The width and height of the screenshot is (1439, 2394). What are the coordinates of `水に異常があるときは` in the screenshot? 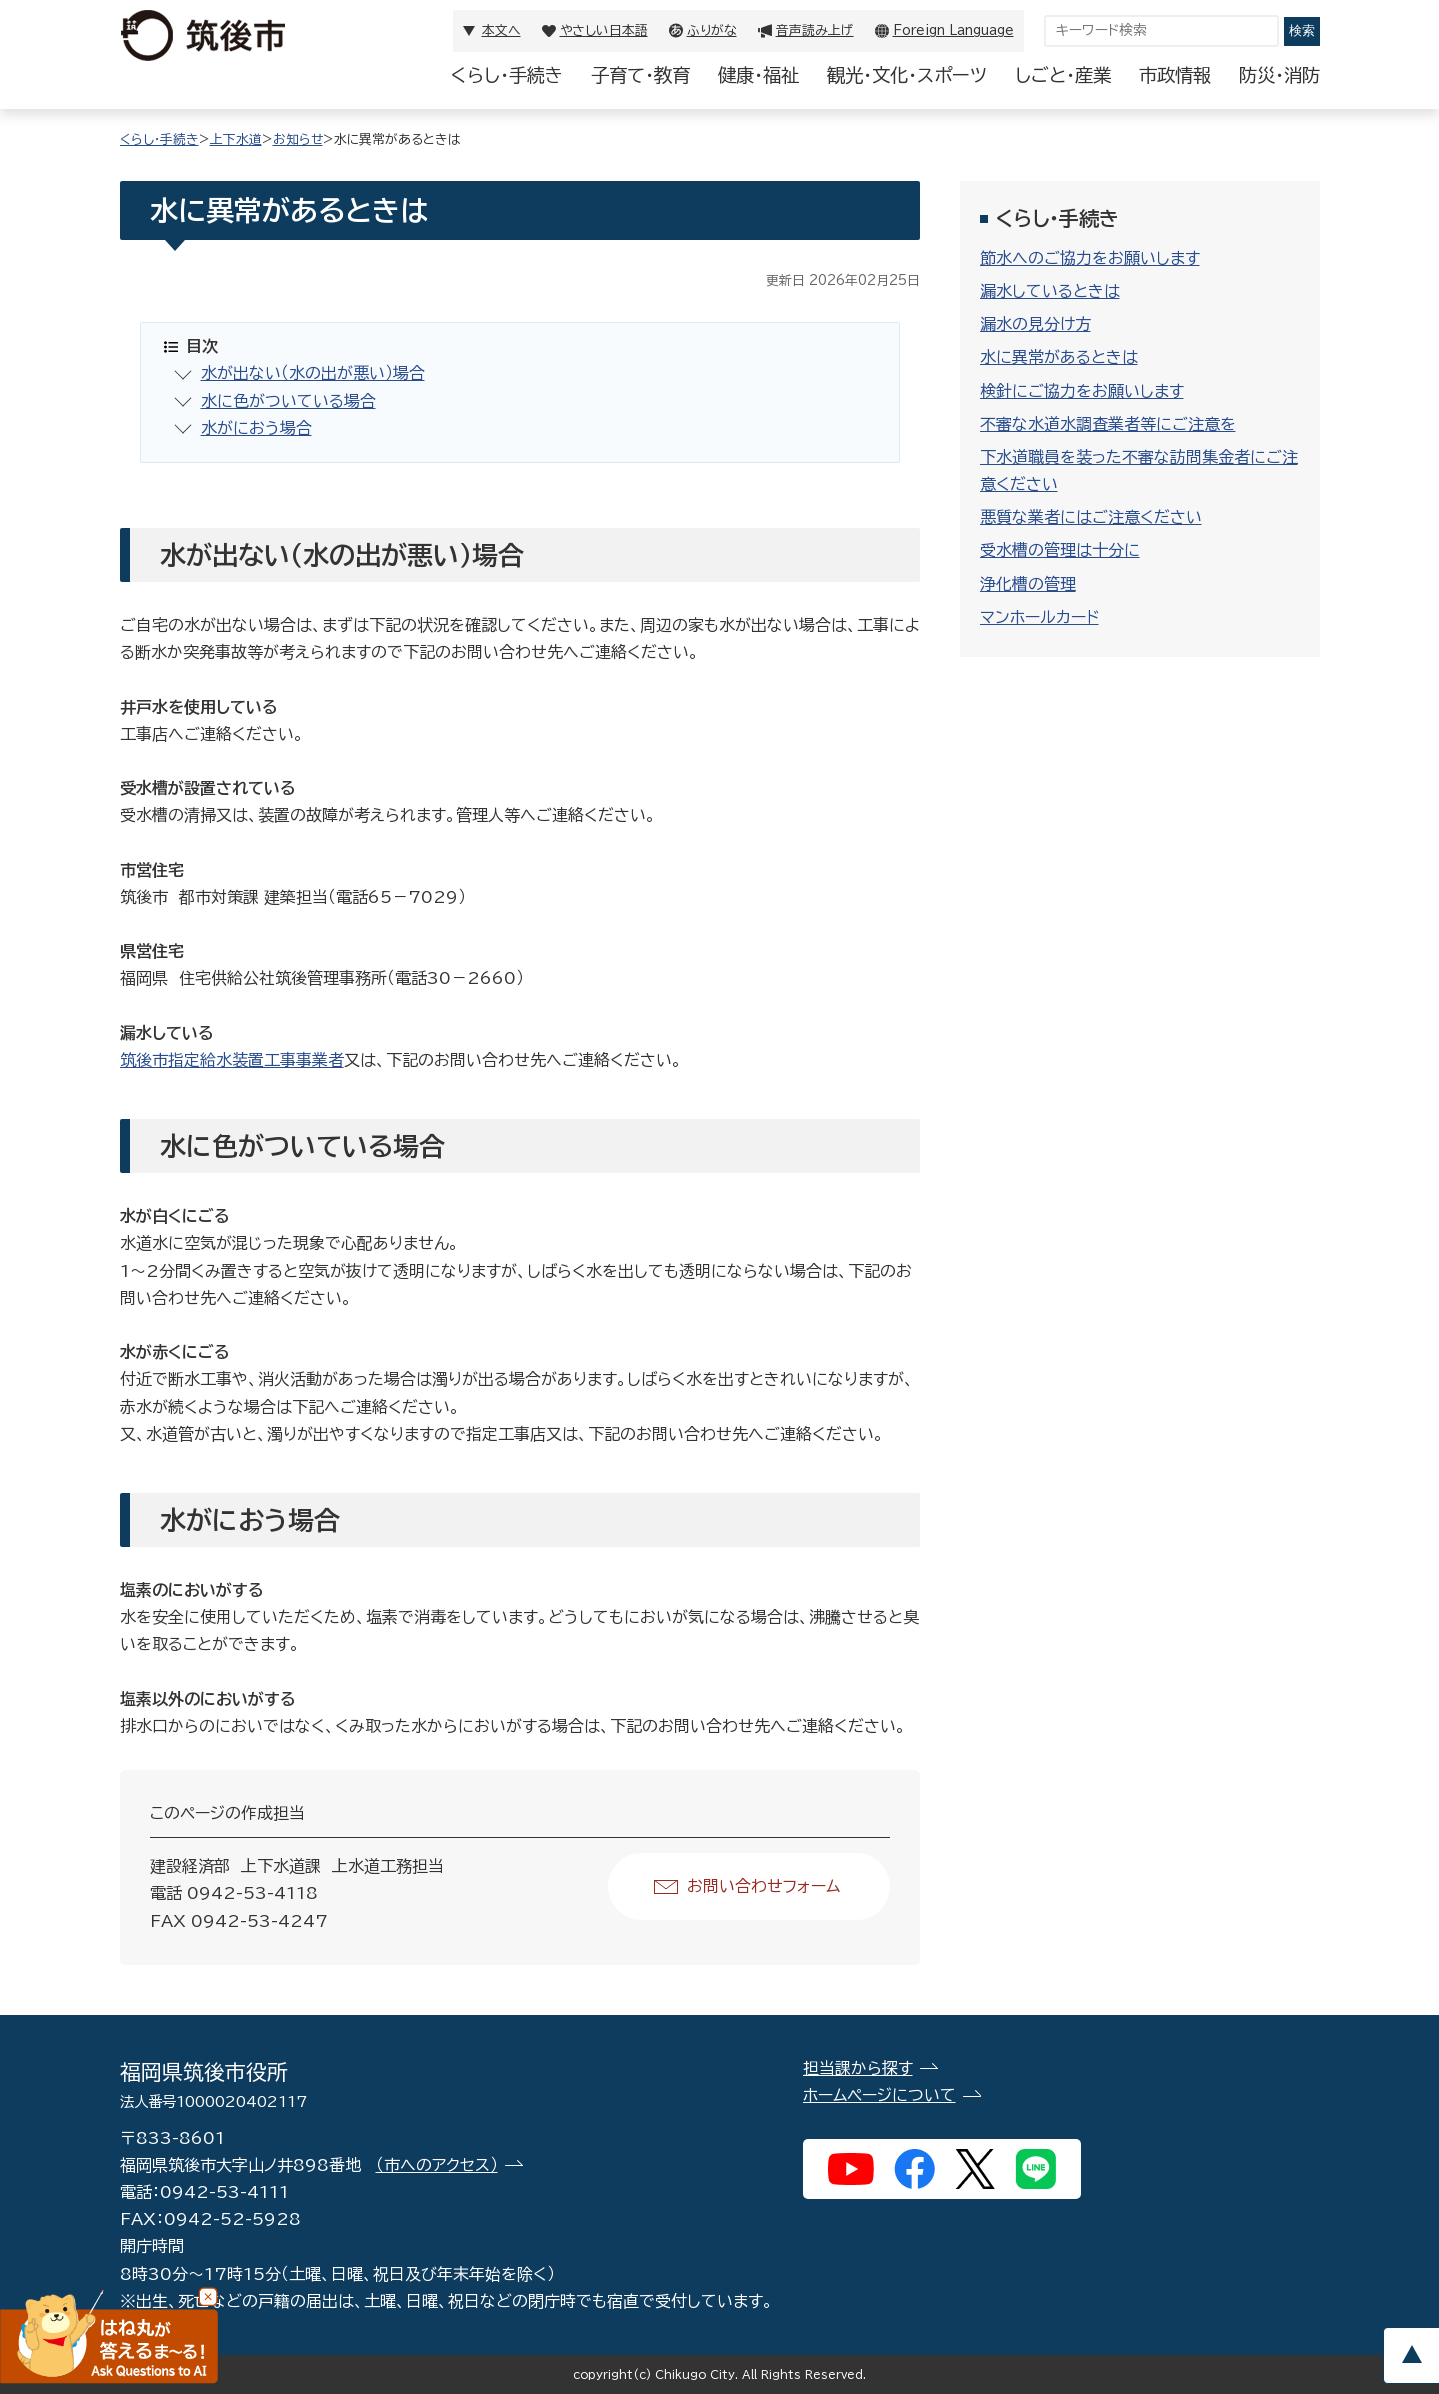 It's located at (1059, 357).